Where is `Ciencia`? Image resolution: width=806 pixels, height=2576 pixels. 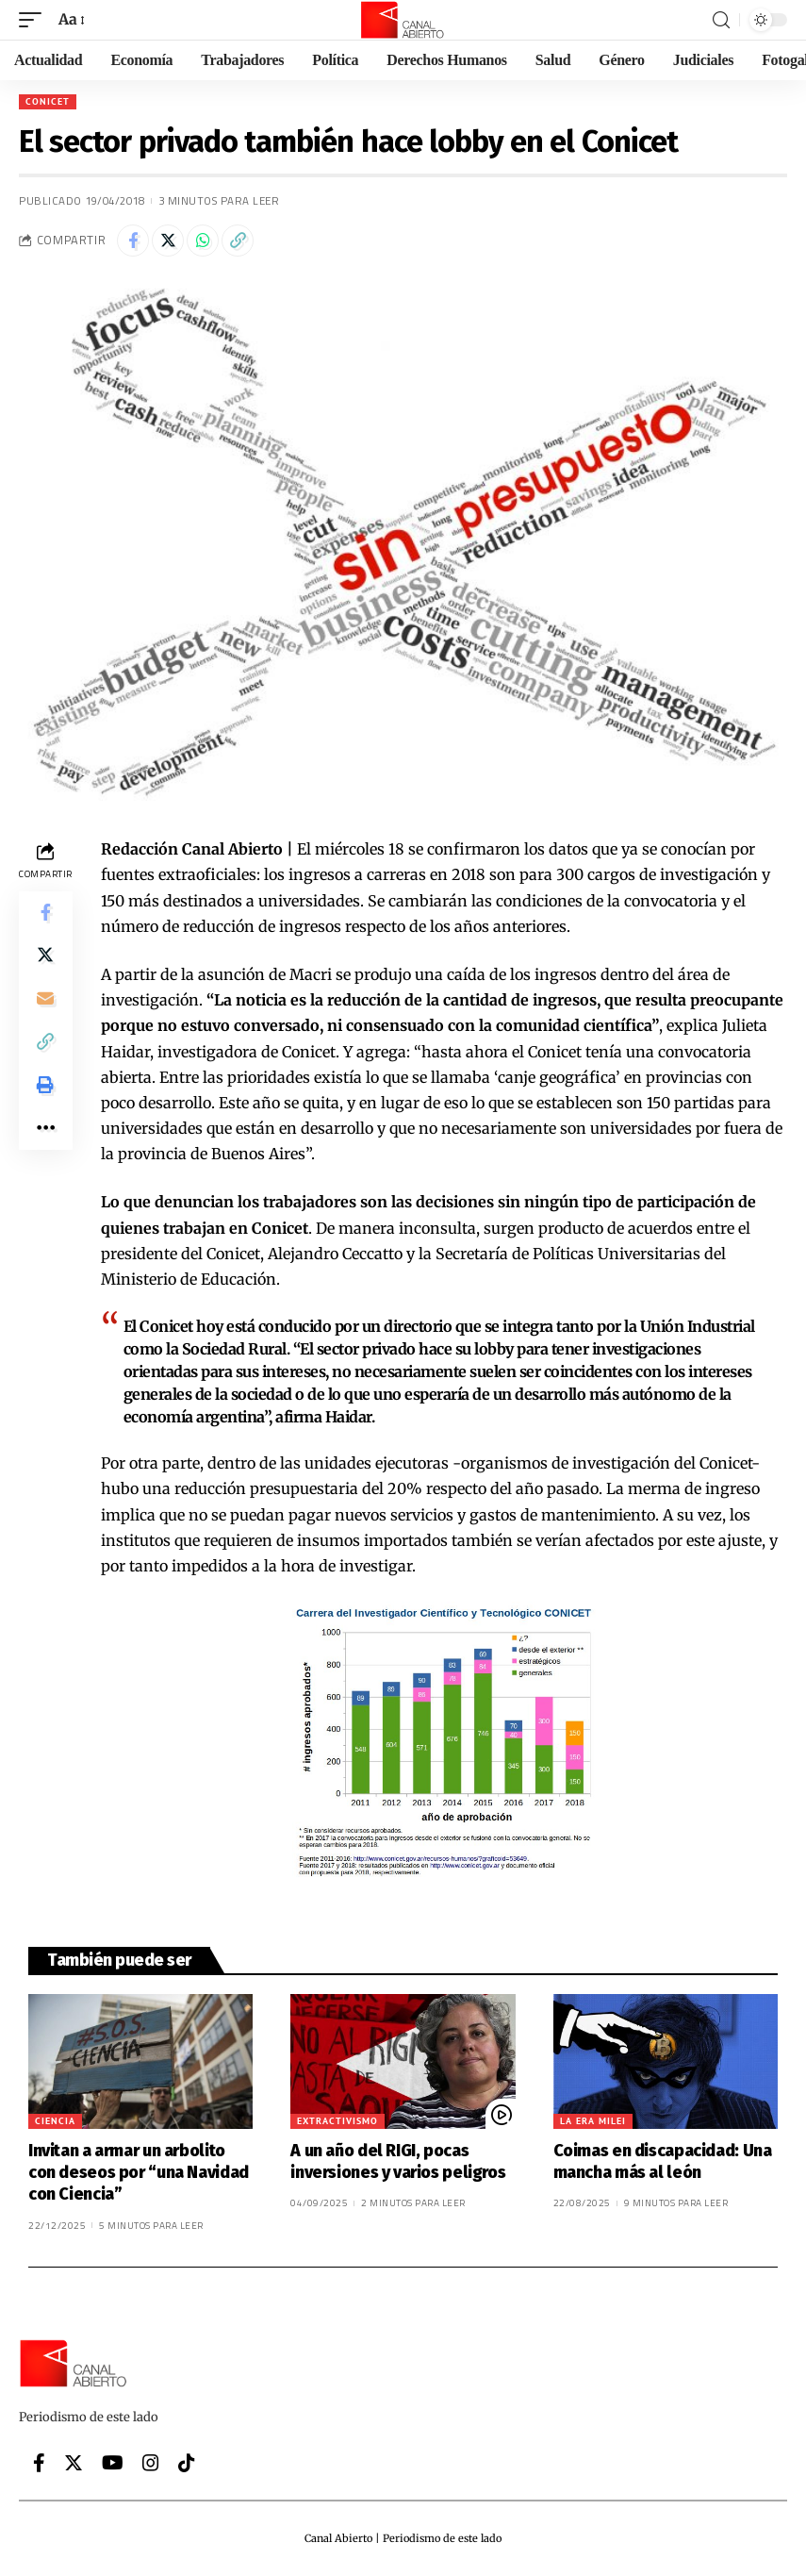
Ciencia is located at coordinates (55, 2121).